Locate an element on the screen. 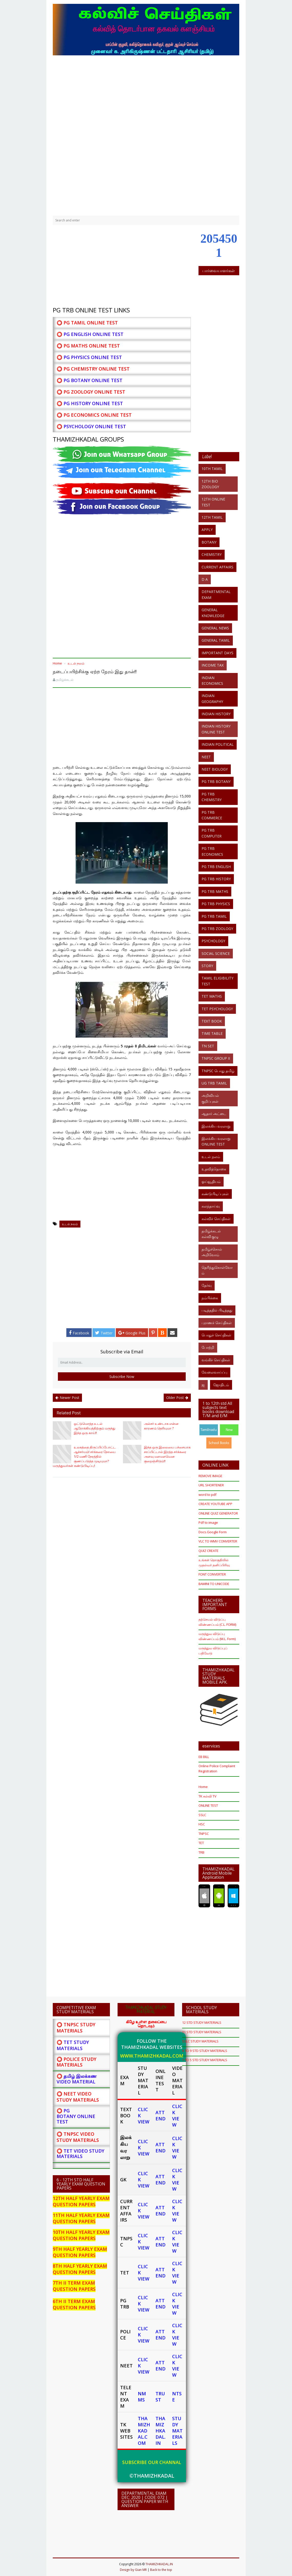 The height and width of the screenshot is (2576, 292). PG TRB ENGLISH is located at coordinates (216, 866).